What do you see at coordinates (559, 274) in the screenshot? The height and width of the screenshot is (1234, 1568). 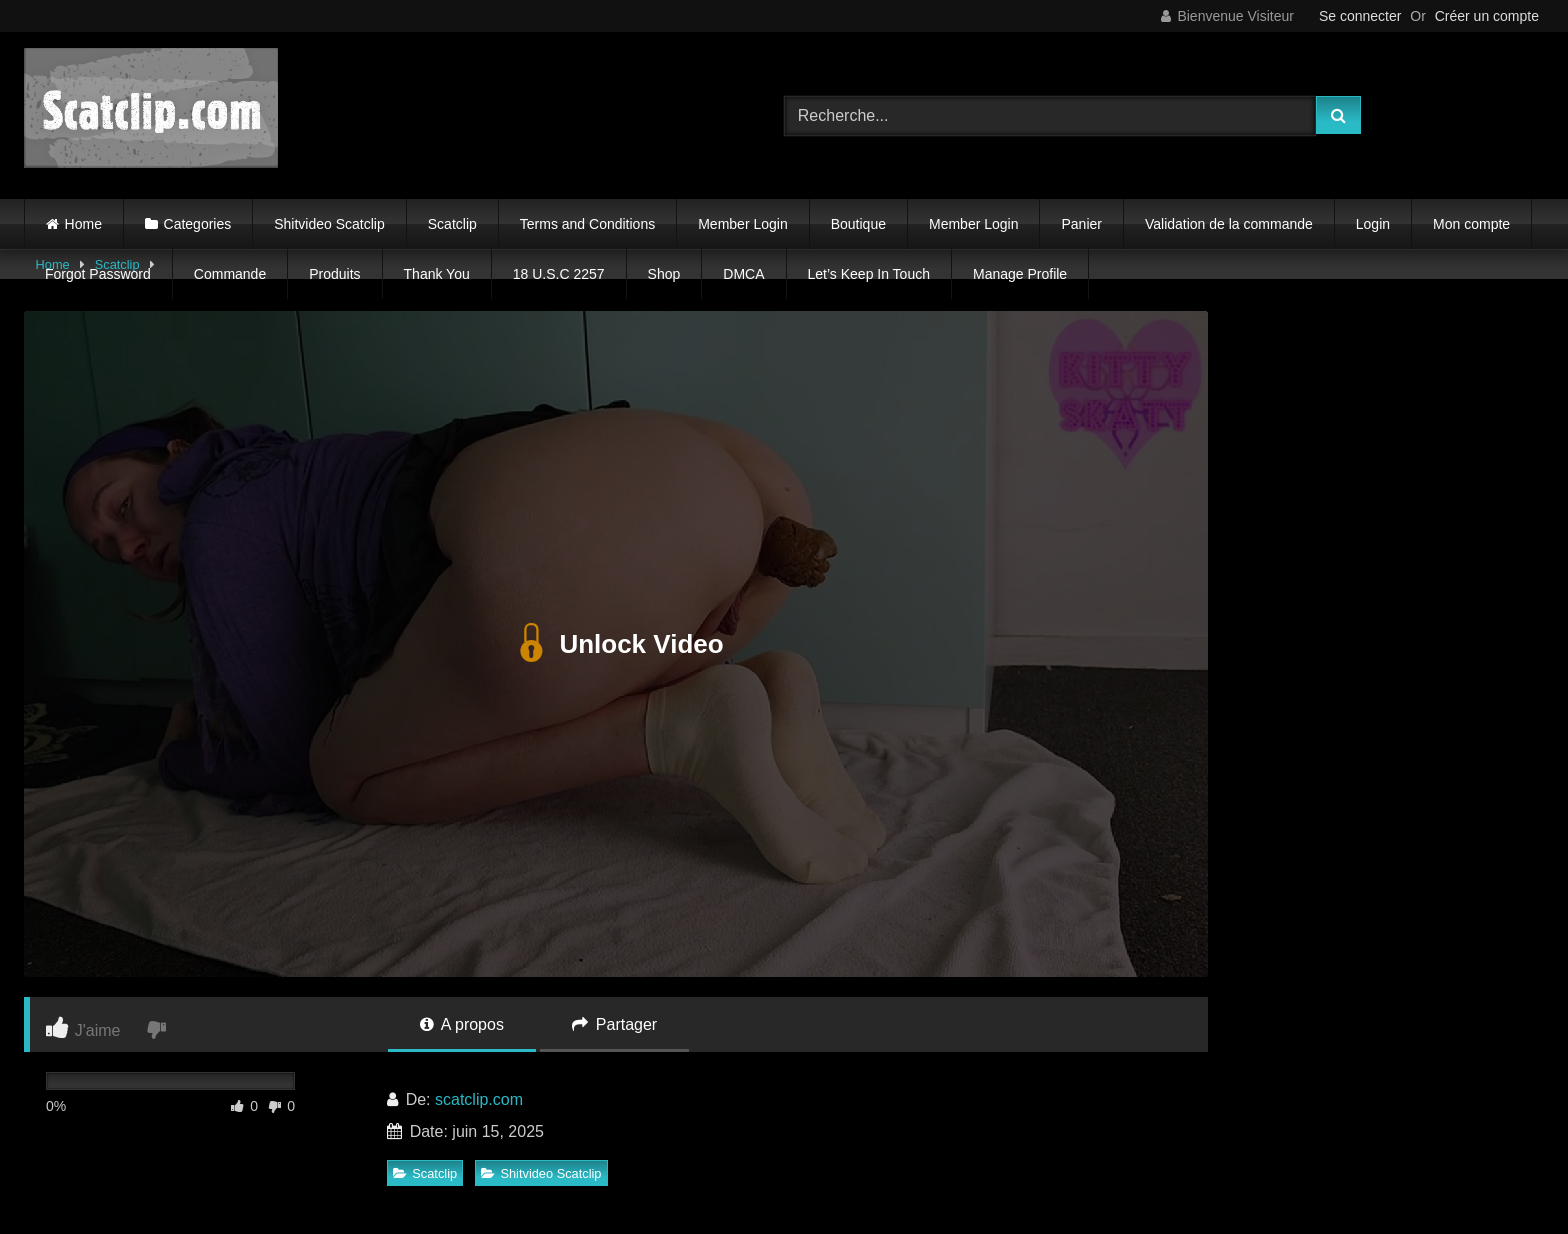 I see `18 U.S.C 2257` at bounding box center [559, 274].